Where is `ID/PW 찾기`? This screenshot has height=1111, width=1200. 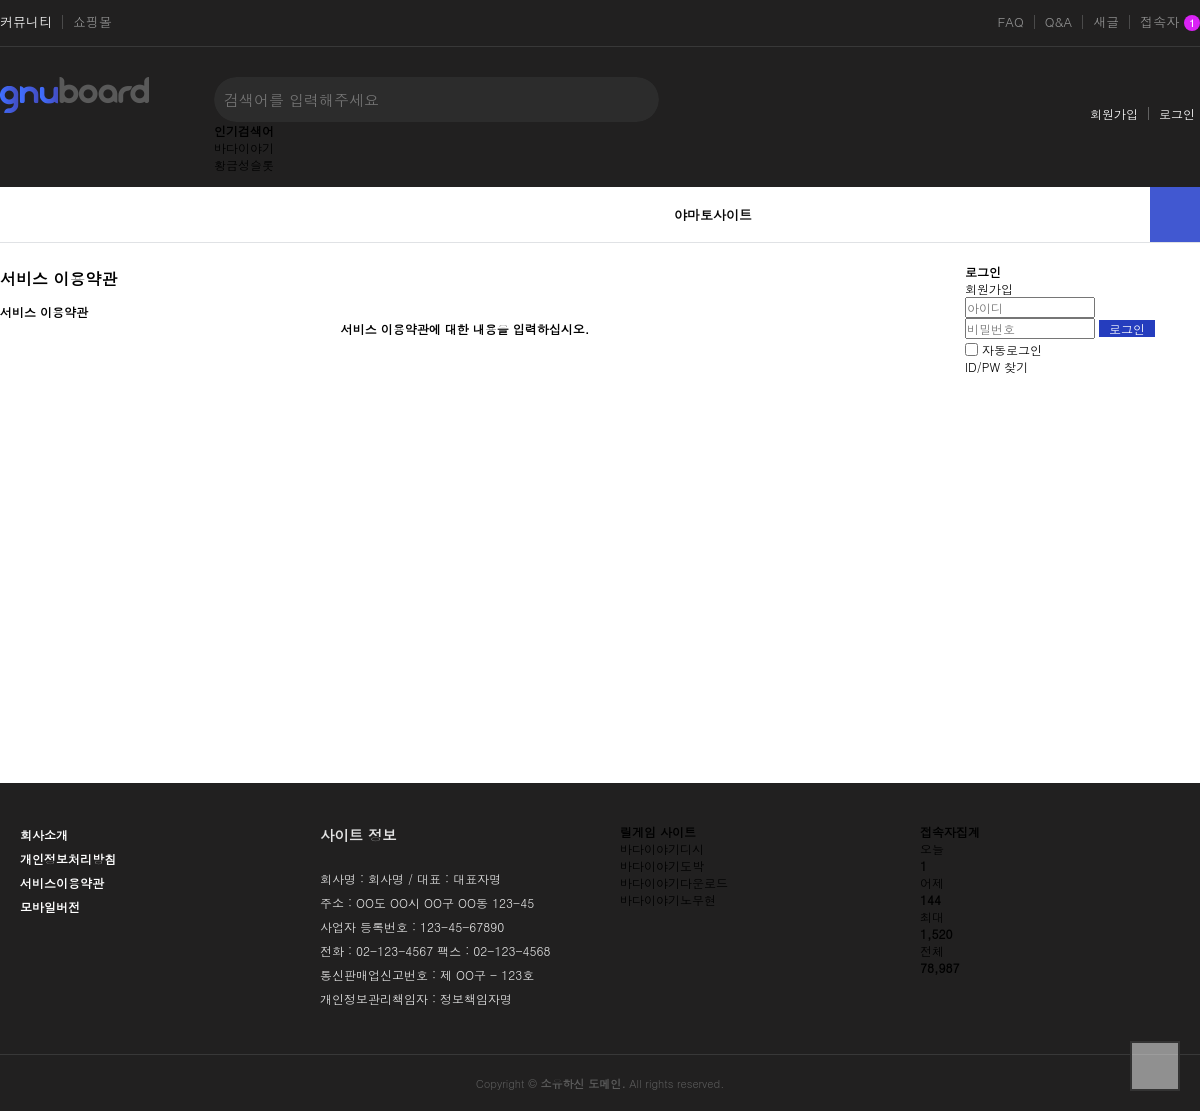
ID/PW 찾기 is located at coordinates (996, 366).